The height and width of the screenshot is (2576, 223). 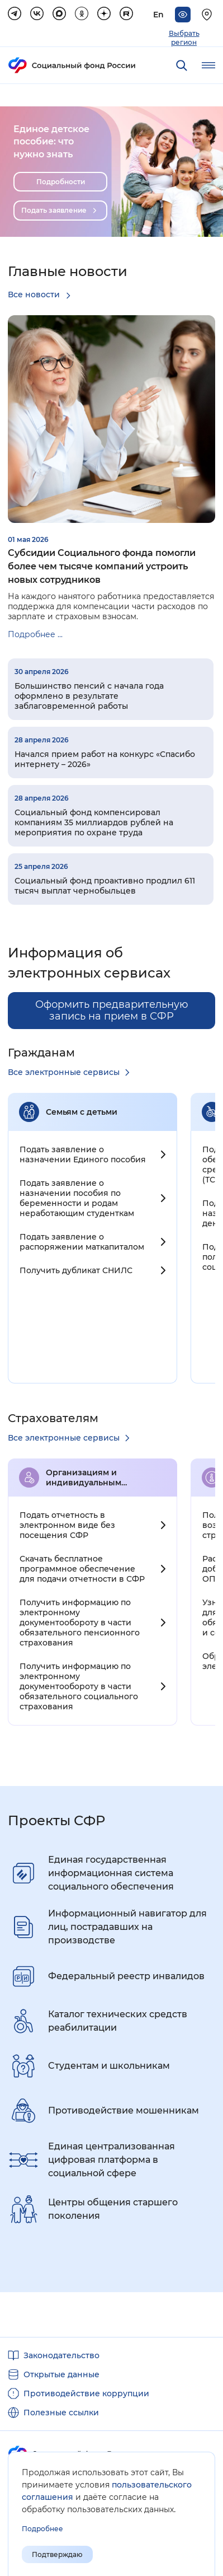 I want to click on Противодействие коррупции, so click(x=86, y=2393).